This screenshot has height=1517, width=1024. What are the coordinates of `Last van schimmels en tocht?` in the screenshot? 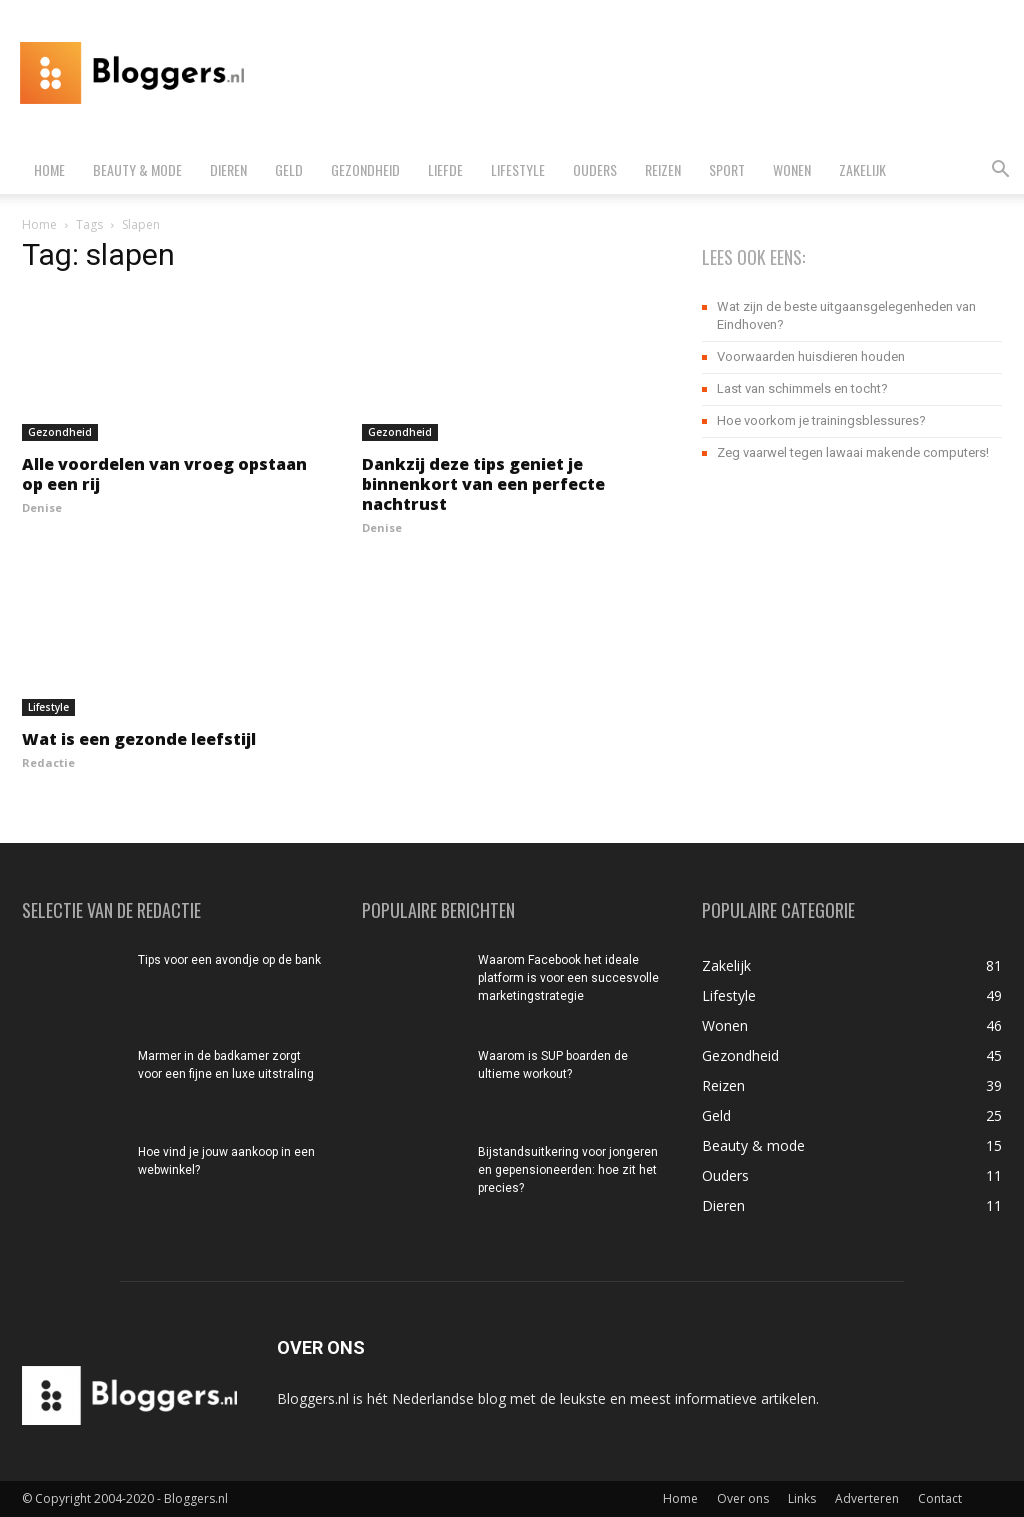 It's located at (802, 388).